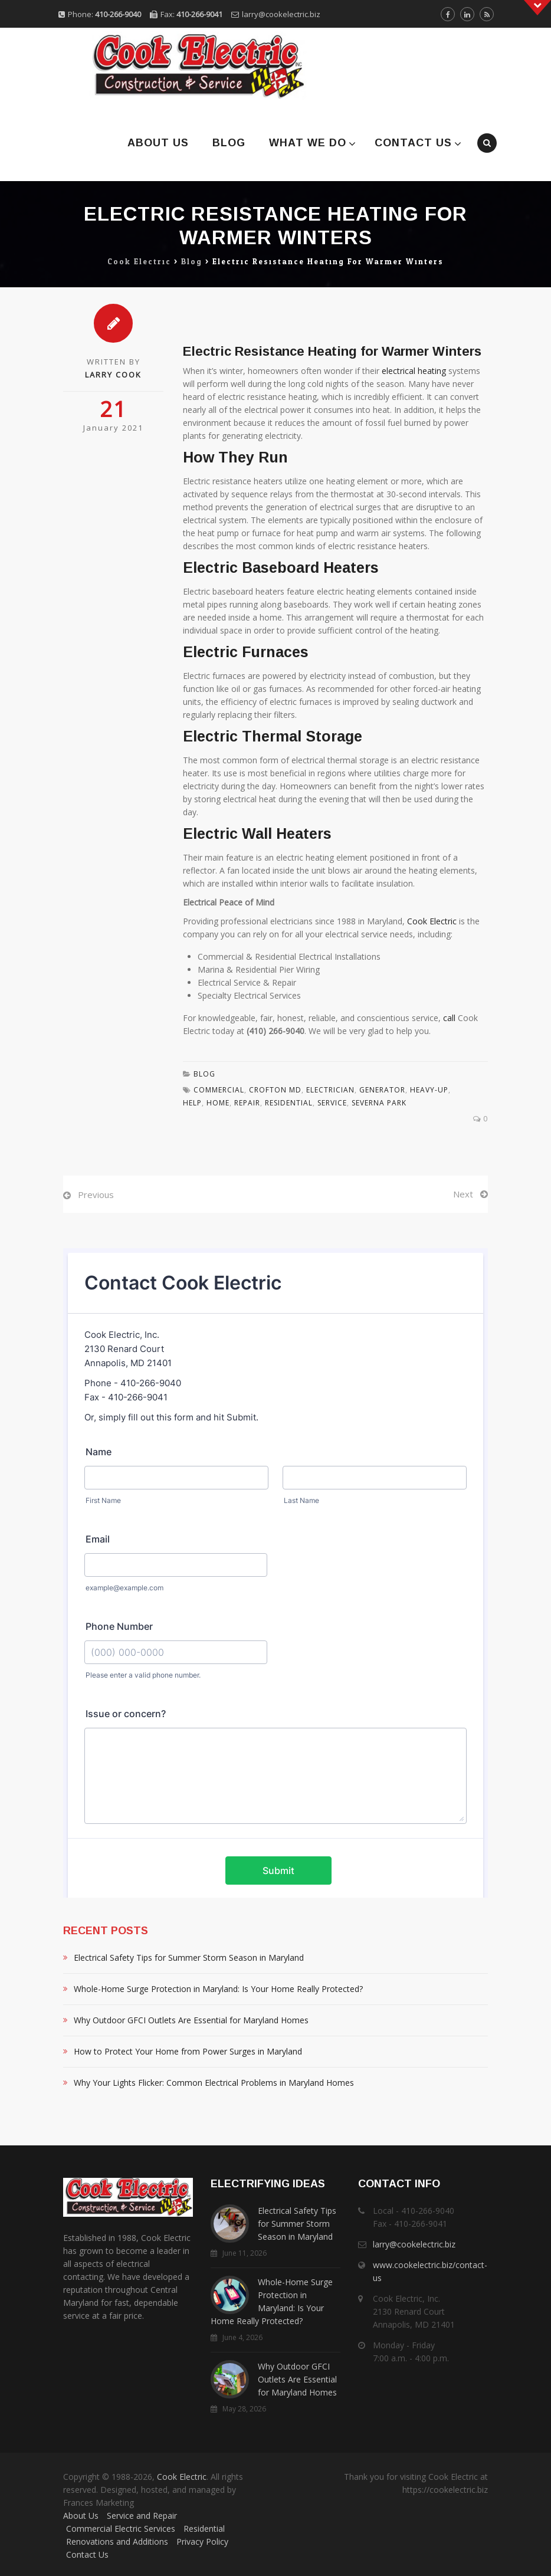 This screenshot has height=2576, width=551. What do you see at coordinates (189, 1957) in the screenshot?
I see `Electrical Safety Tips for Summer Storm Season in Maryland` at bounding box center [189, 1957].